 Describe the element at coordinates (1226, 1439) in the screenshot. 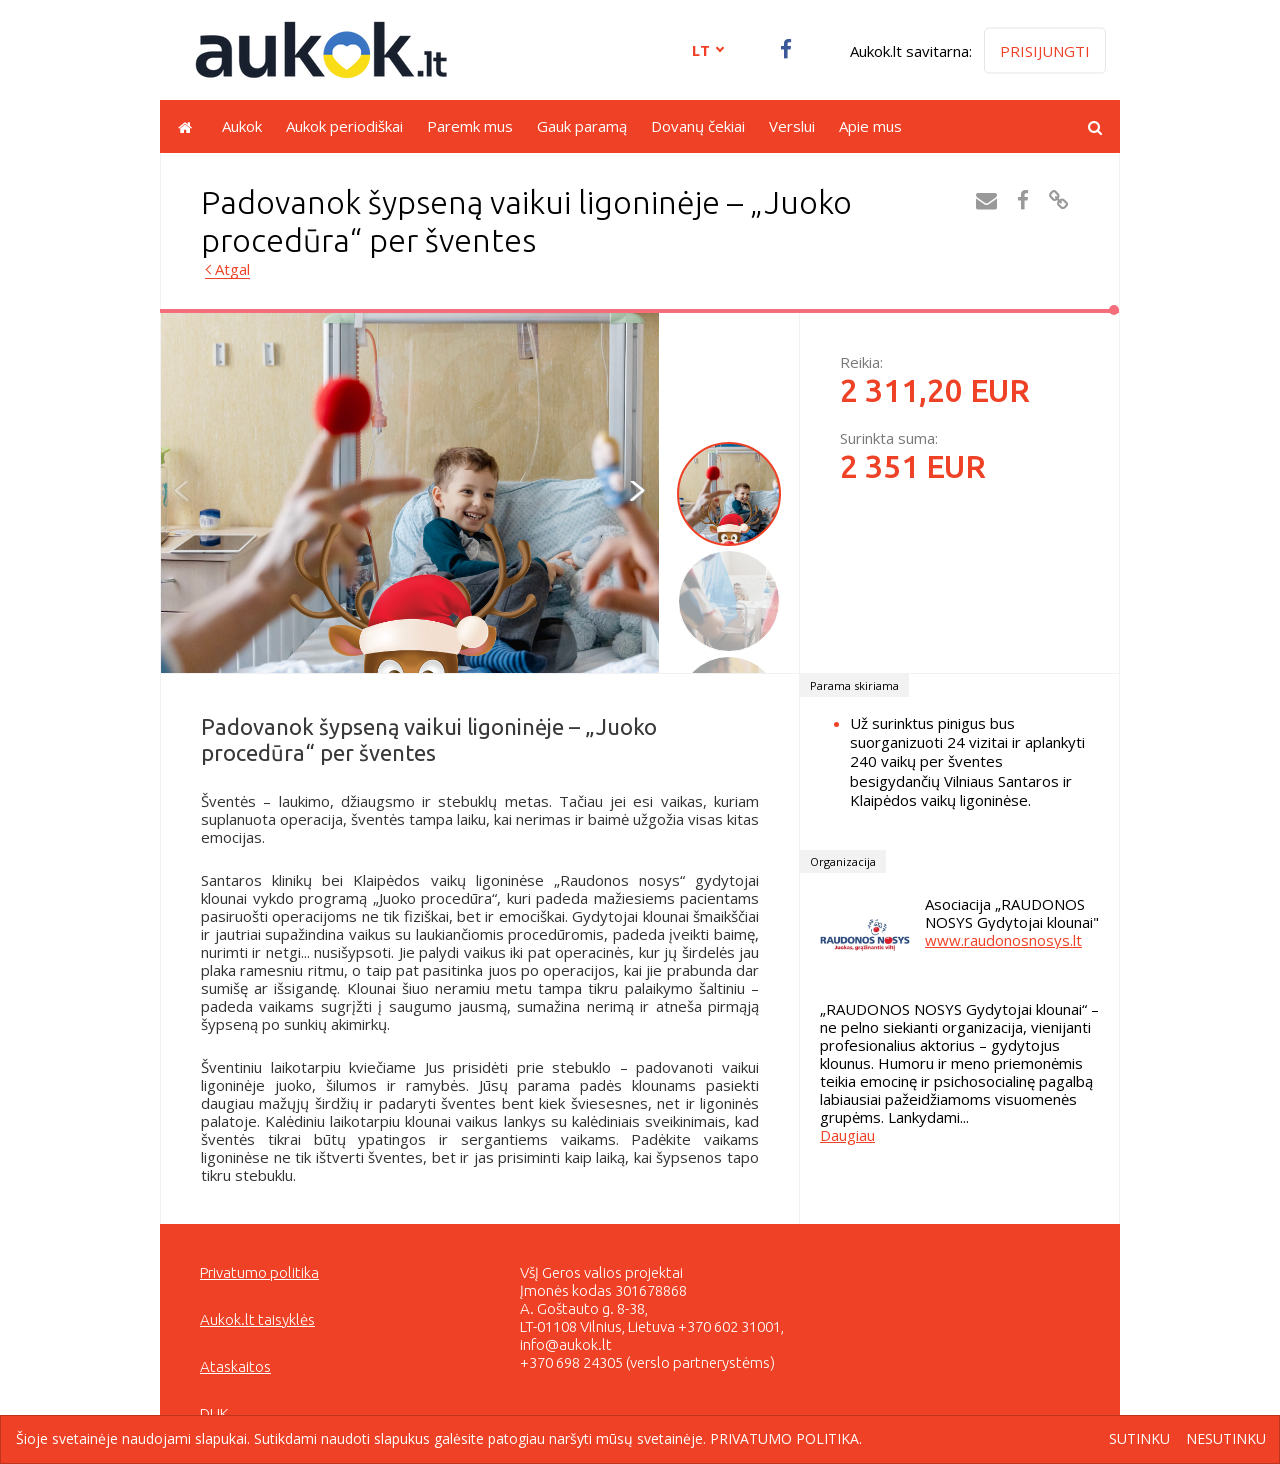

I see `Nesutinku` at that location.